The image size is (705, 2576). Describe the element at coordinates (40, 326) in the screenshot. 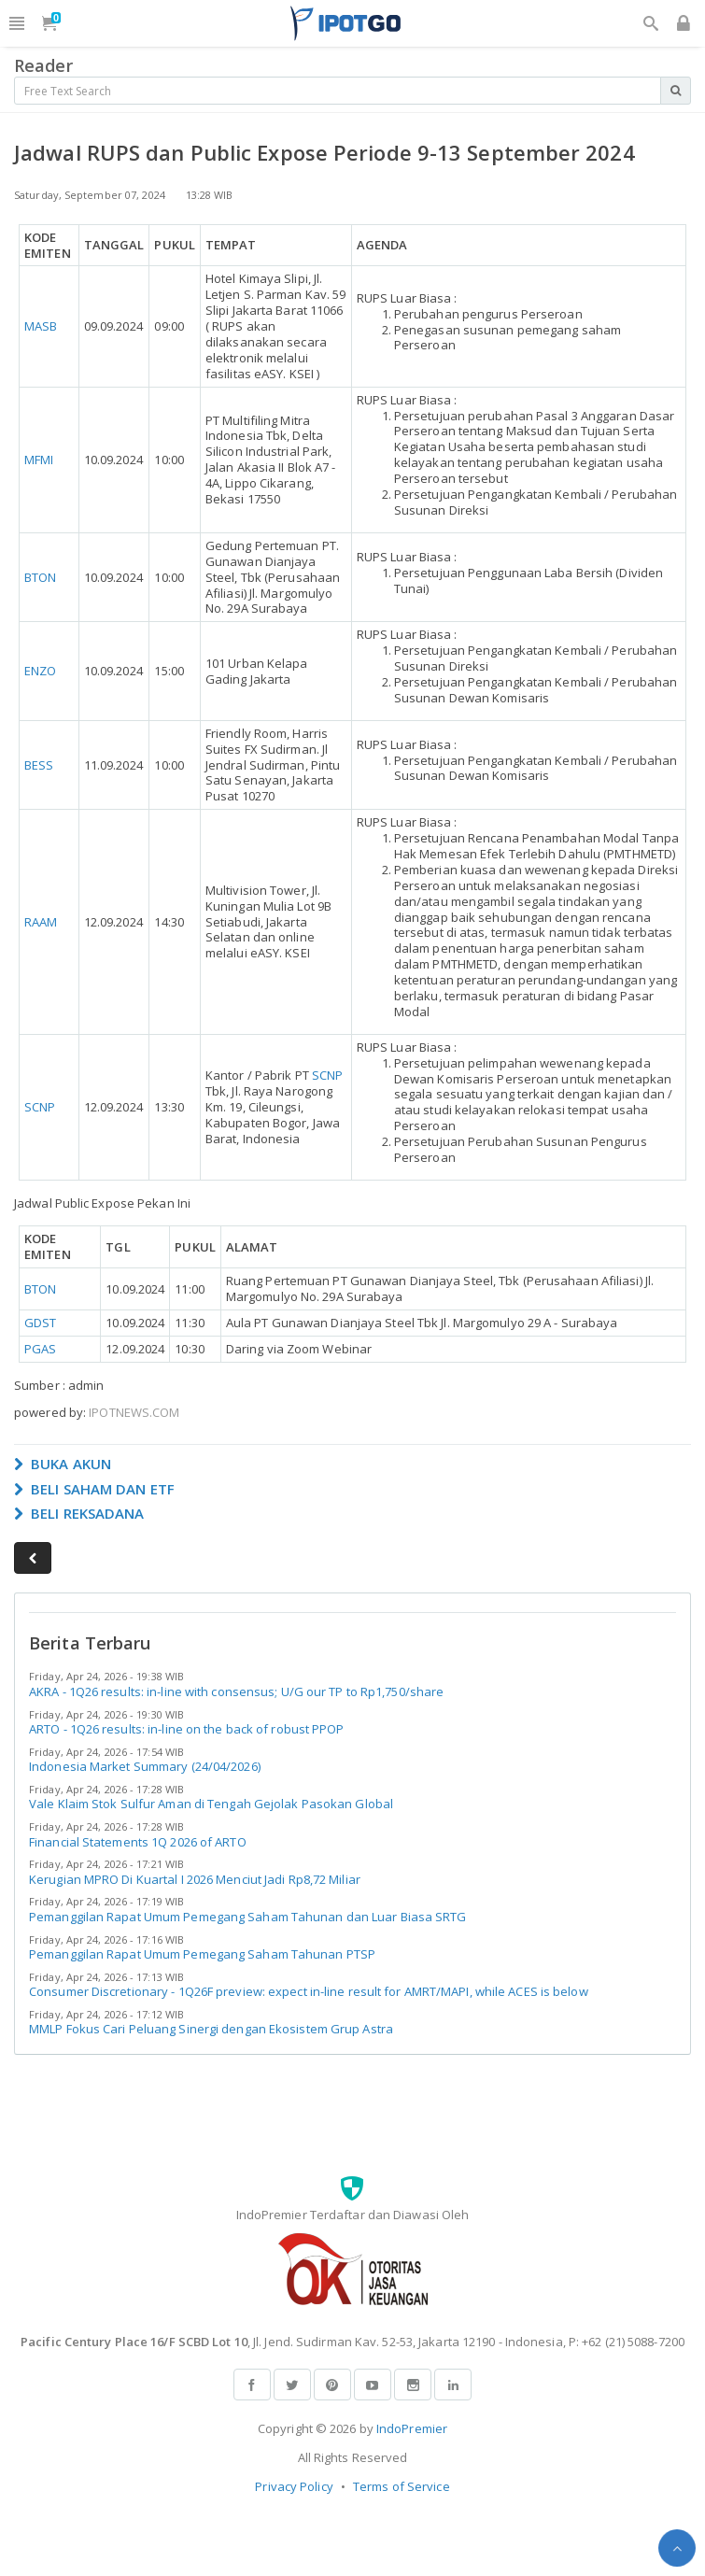

I see `MASB` at that location.